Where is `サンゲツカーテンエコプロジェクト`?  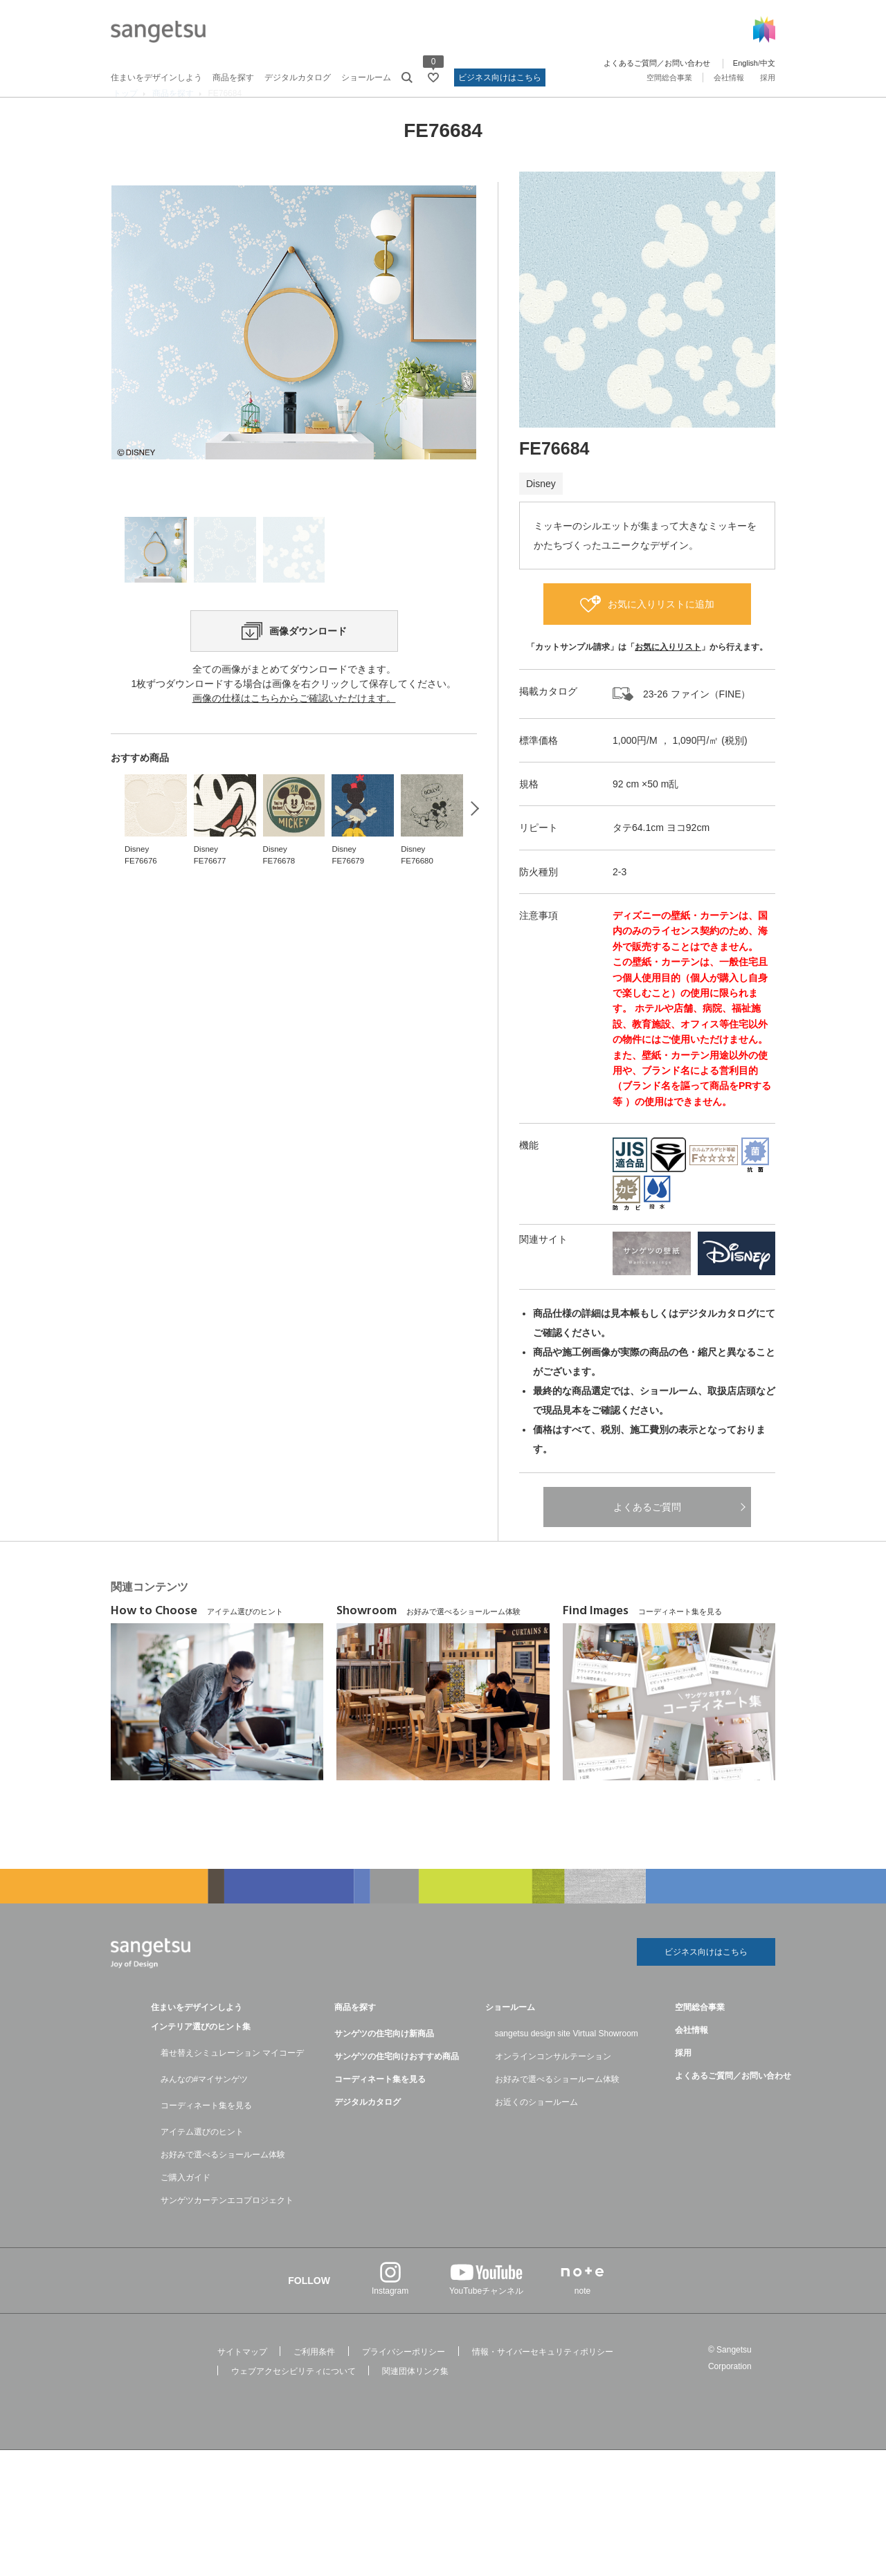 サンゲツカーテンエコプロジェクト is located at coordinates (227, 2229).